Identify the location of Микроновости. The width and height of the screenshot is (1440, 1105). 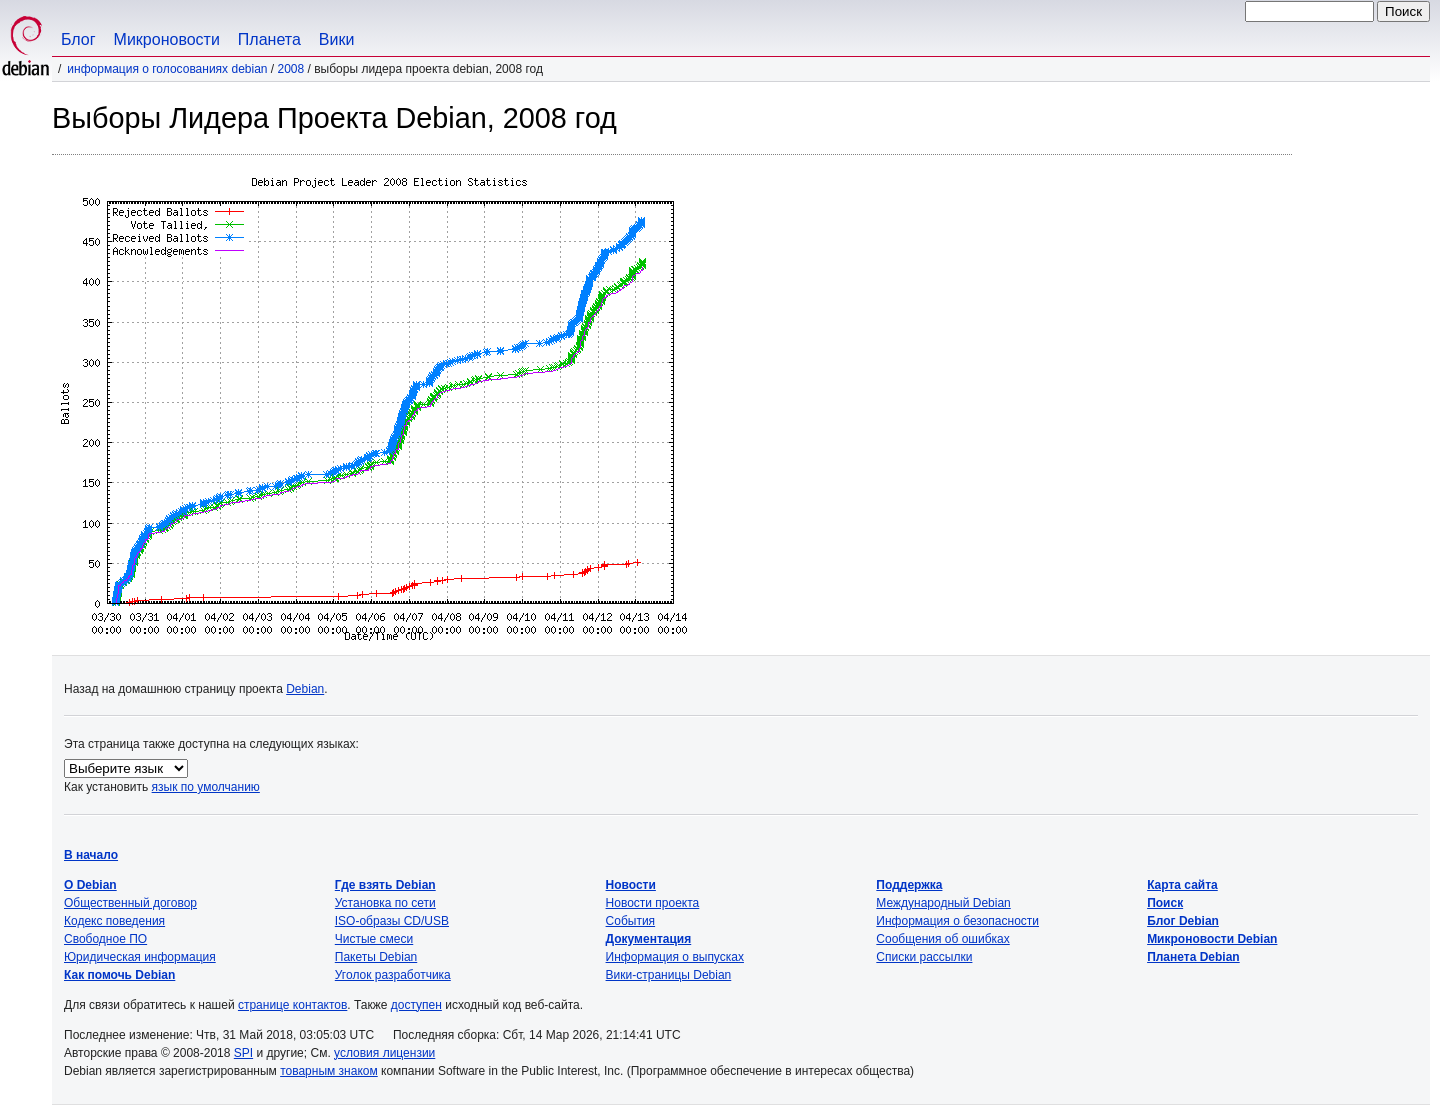
(167, 39).